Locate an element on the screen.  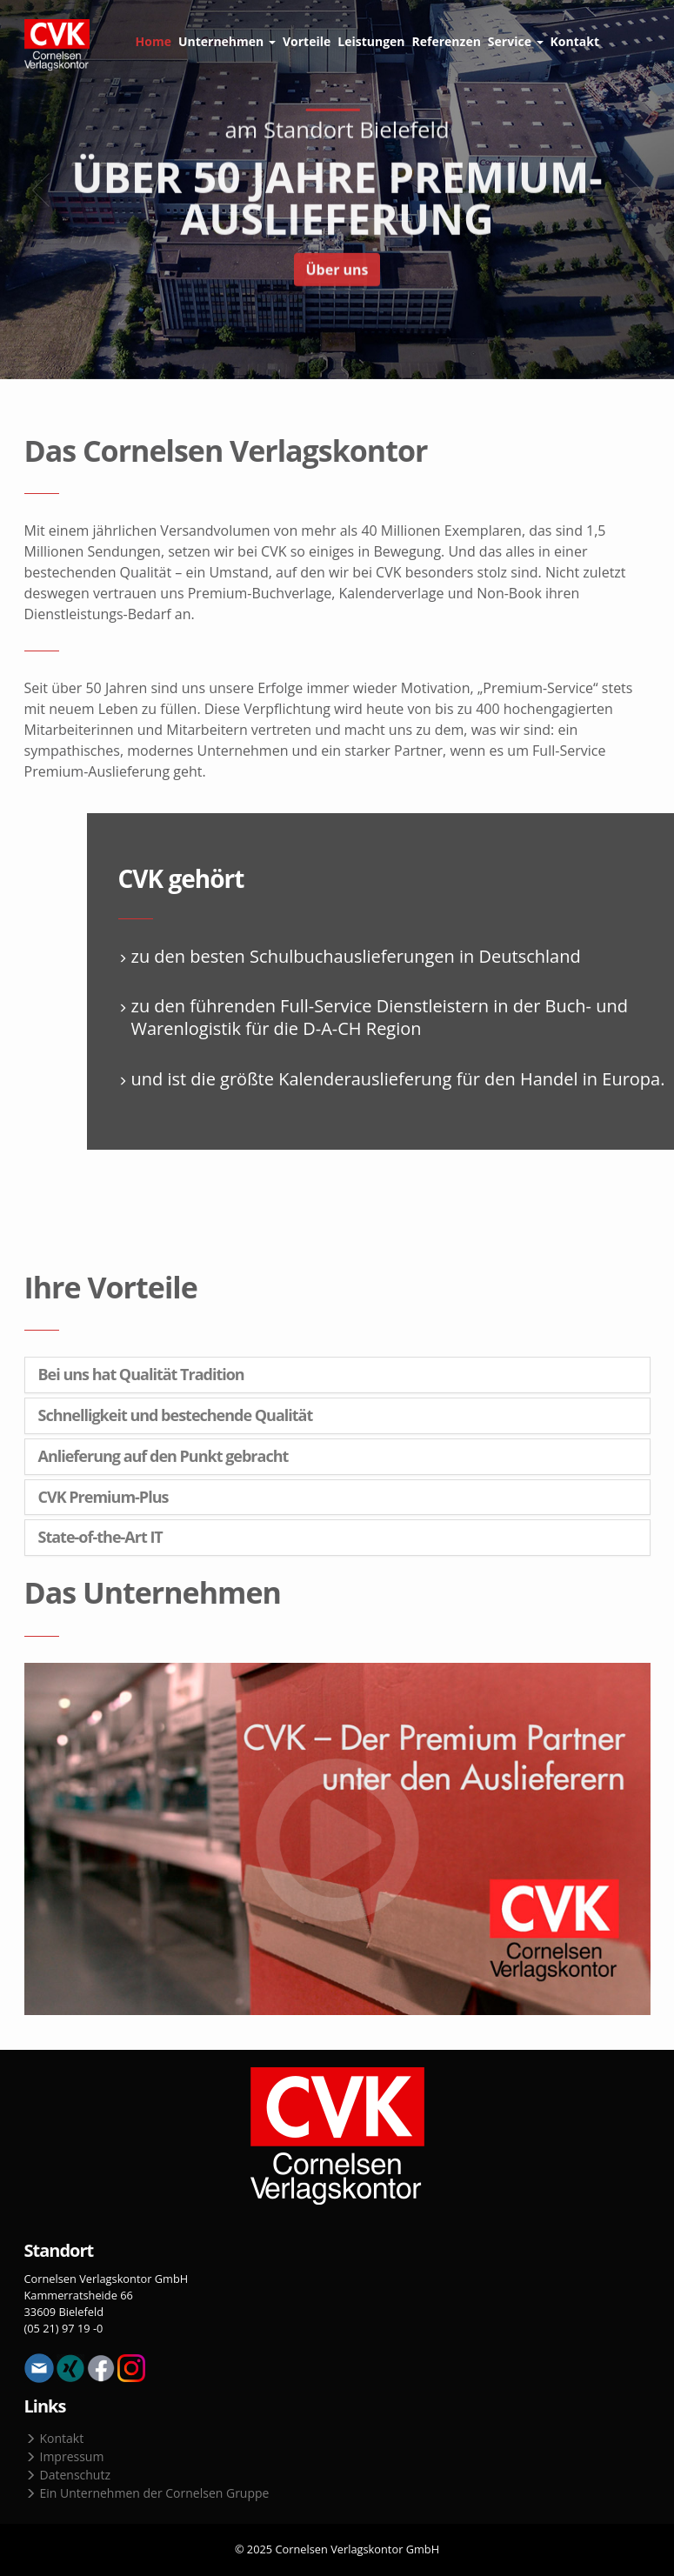
Datenschutz is located at coordinates (67, 2474).